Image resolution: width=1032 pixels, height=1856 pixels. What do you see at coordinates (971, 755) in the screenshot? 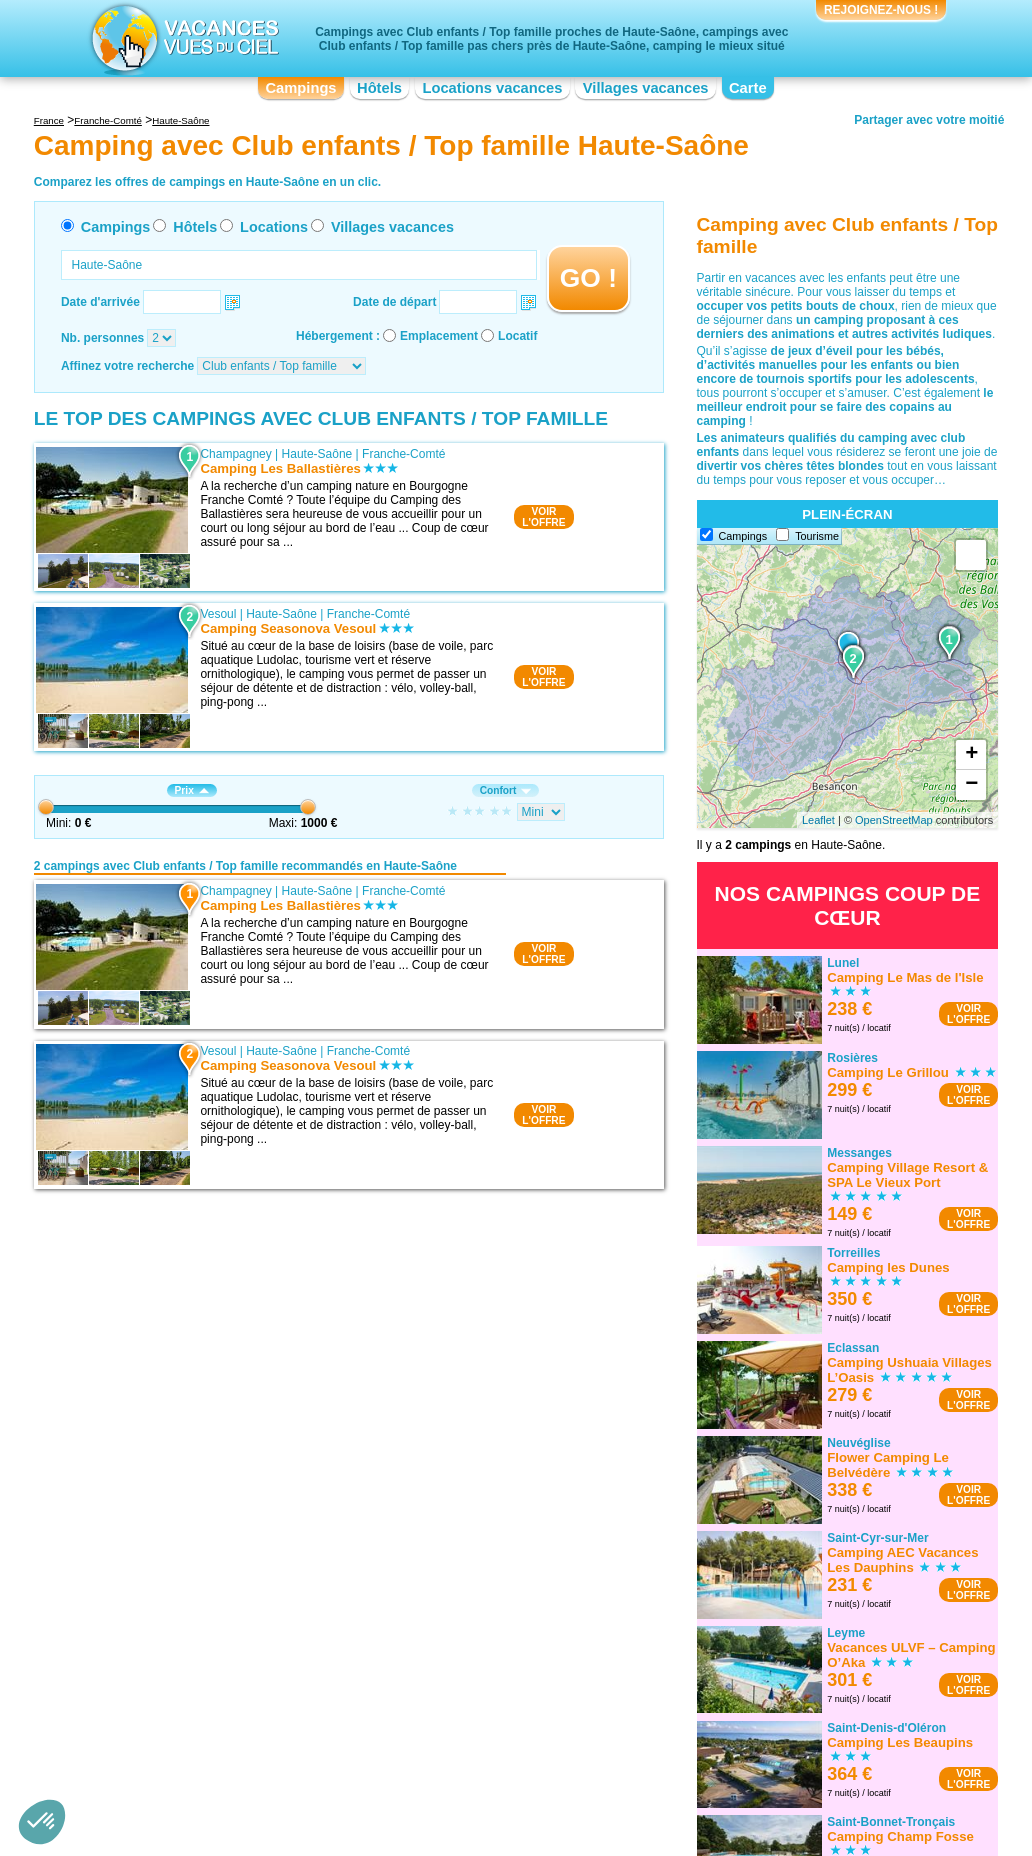
I see `+ [button]` at bounding box center [971, 755].